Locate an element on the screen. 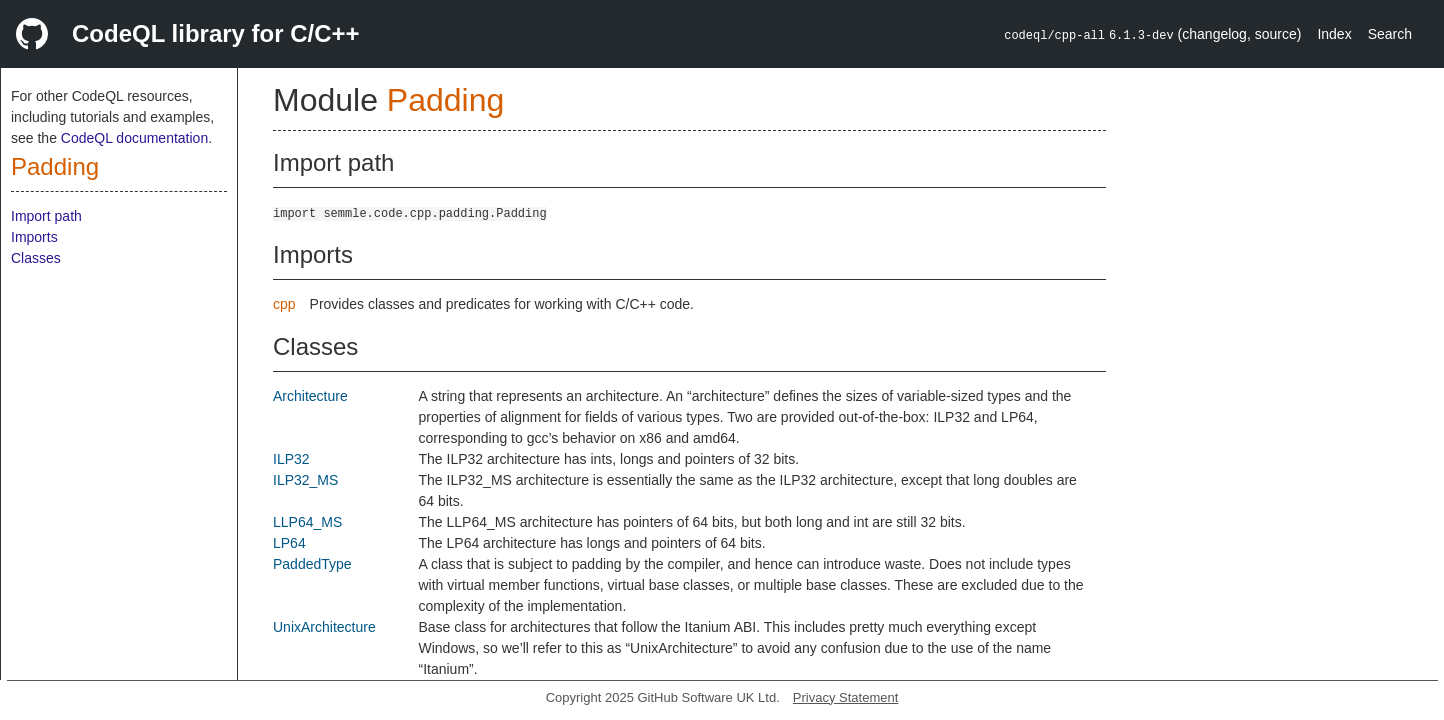 This screenshot has height=720, width=1444. cpp is located at coordinates (284, 304).